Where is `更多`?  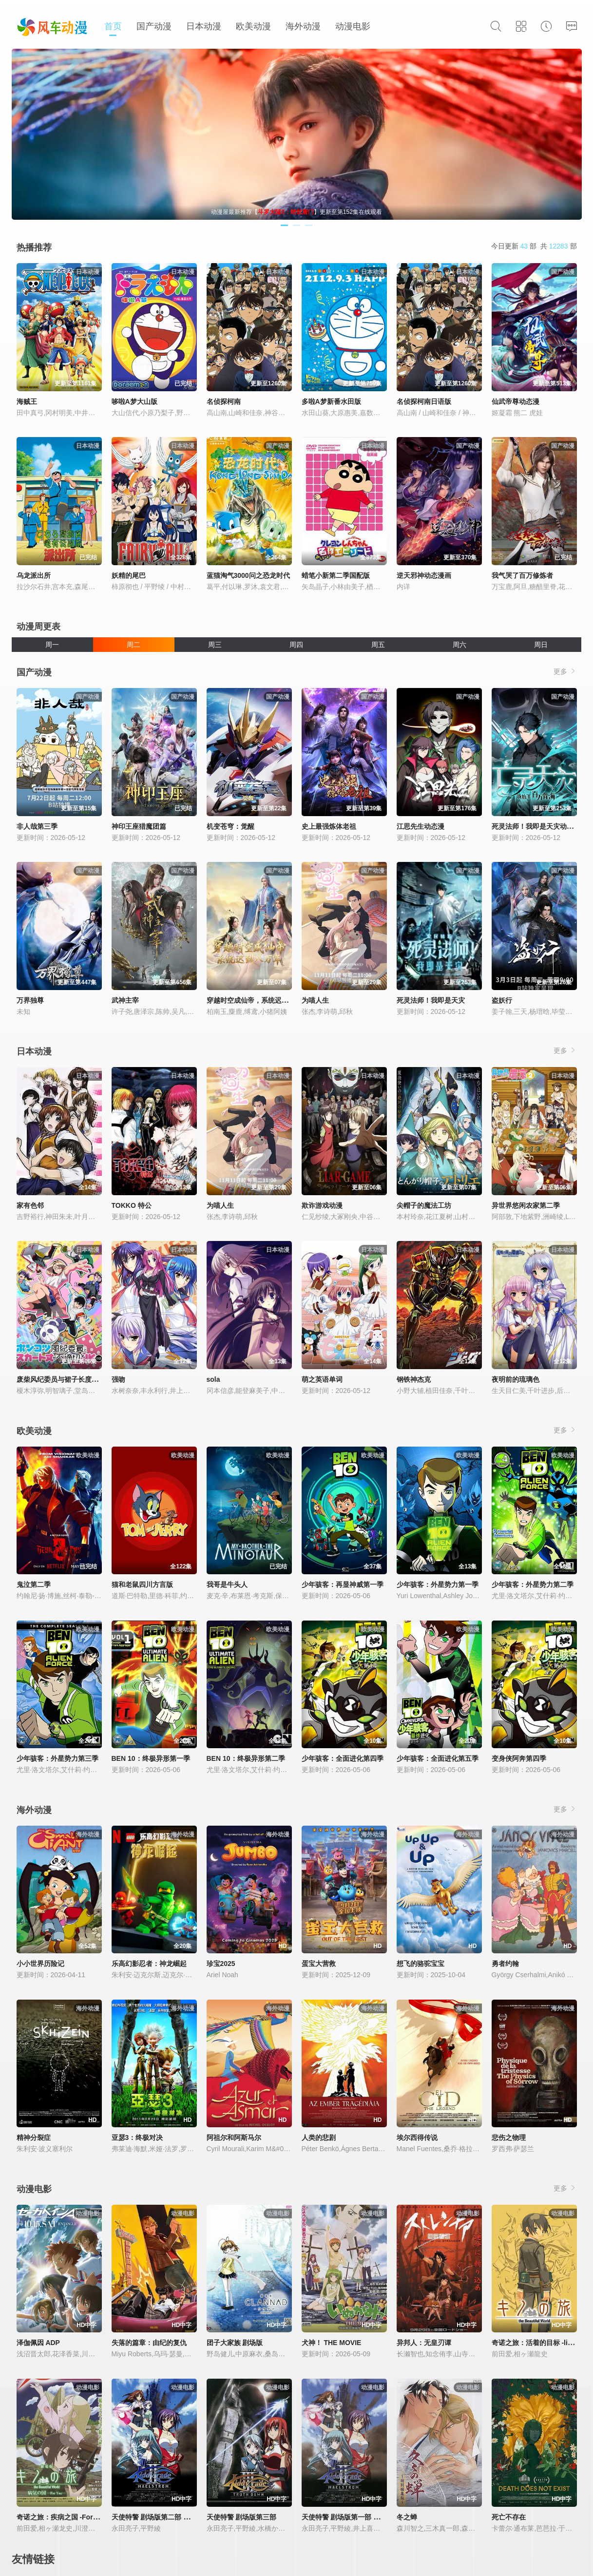 更多 is located at coordinates (565, 671).